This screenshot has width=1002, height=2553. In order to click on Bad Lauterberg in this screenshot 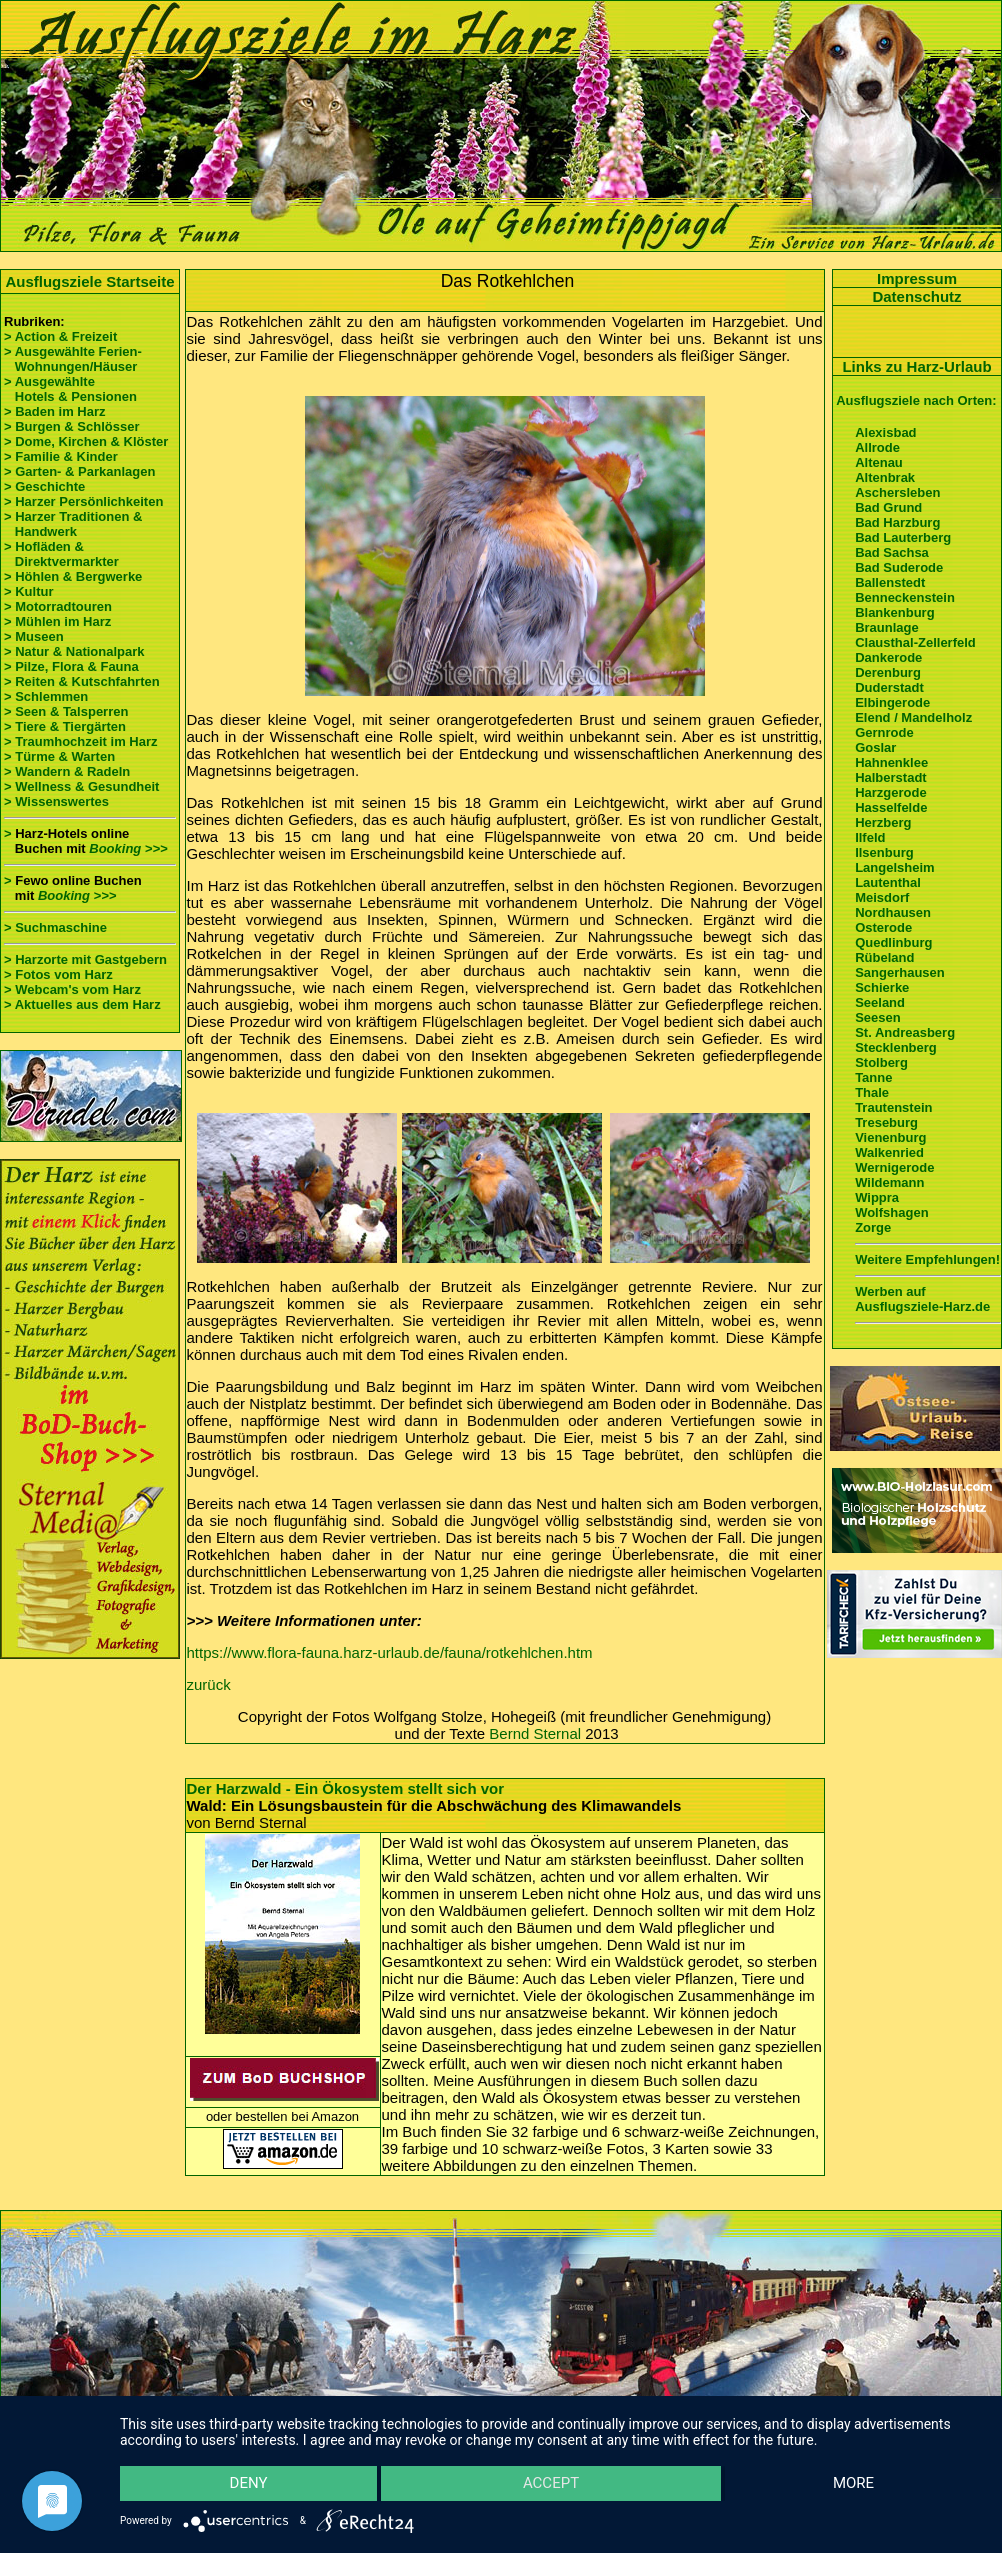, I will do `click(903, 537)`.